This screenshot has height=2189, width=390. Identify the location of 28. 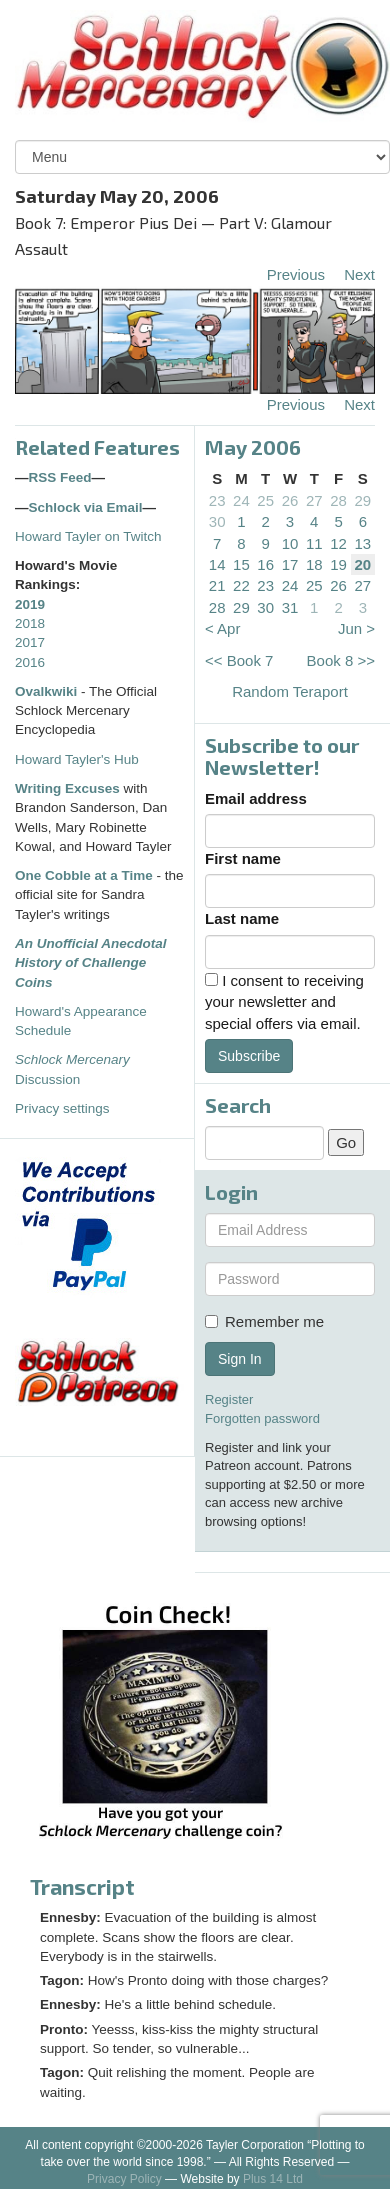
(338, 500).